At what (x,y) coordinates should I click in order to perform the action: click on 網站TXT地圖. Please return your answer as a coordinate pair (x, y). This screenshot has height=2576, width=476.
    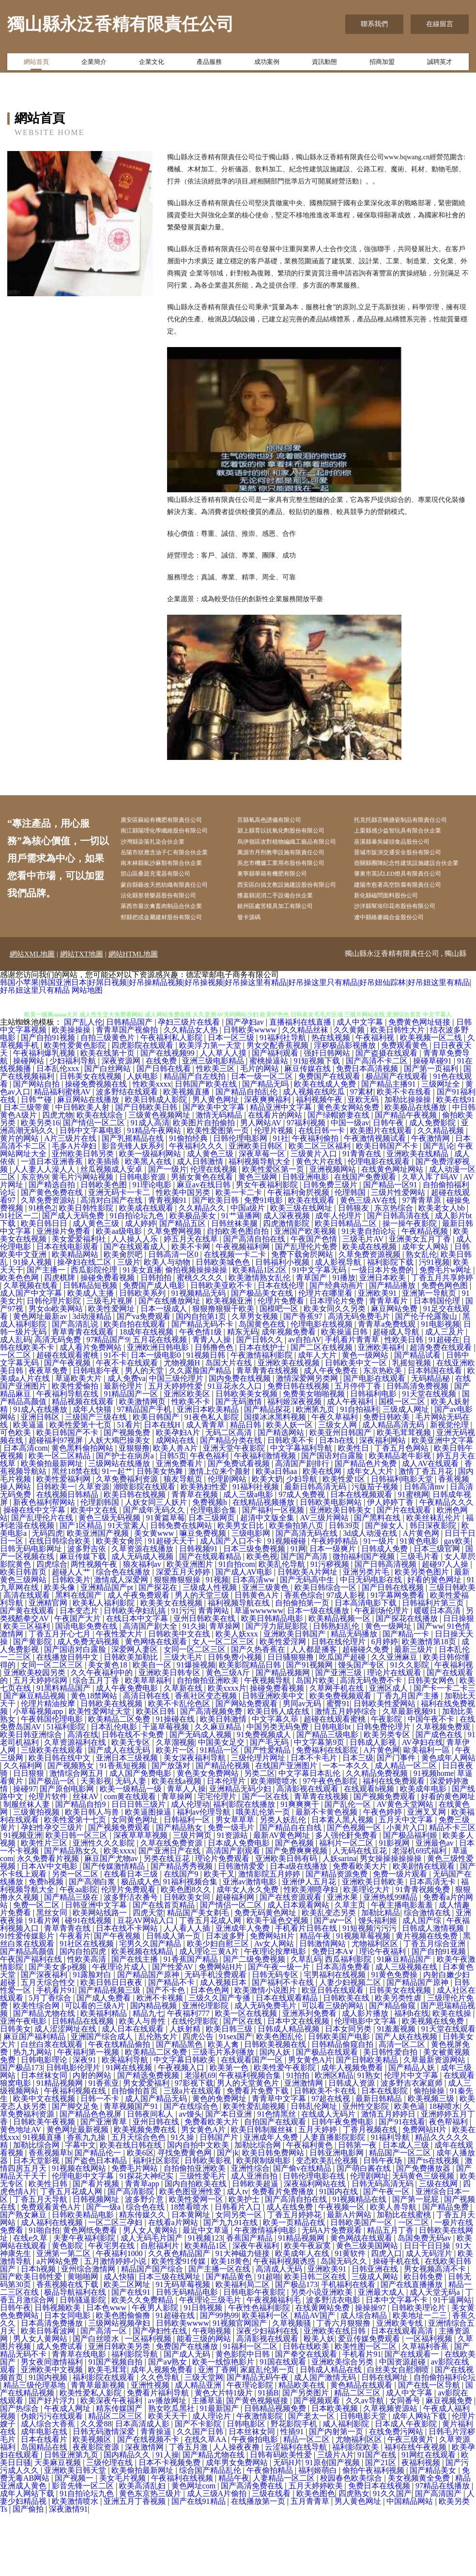
    Looking at the image, I should click on (81, 1017).